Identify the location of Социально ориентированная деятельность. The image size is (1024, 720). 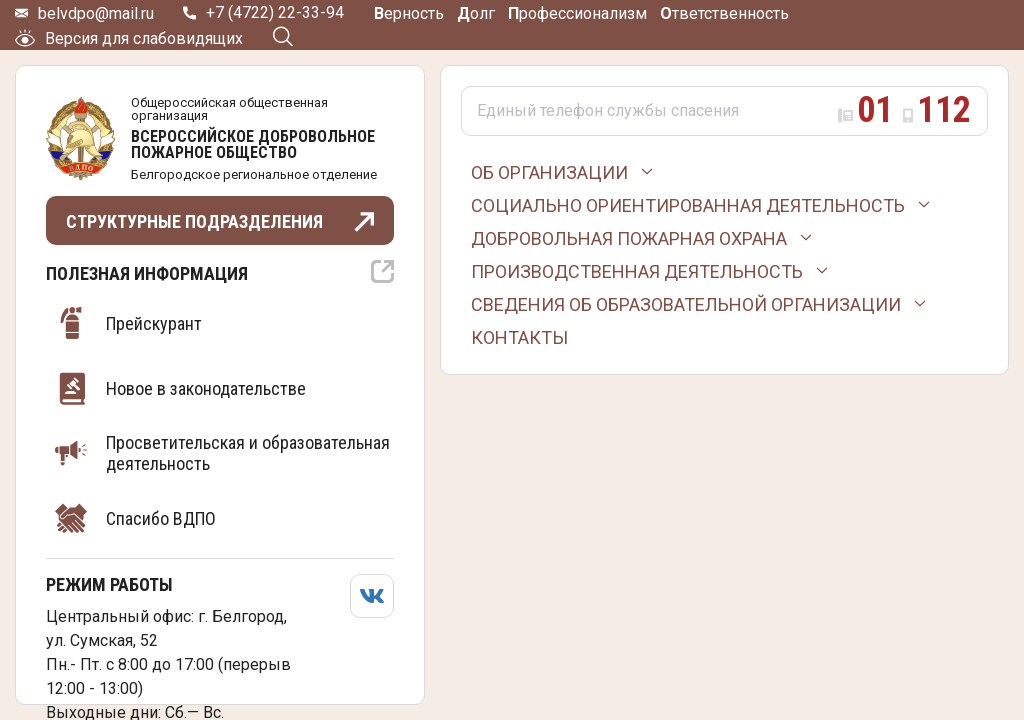
(688, 205).